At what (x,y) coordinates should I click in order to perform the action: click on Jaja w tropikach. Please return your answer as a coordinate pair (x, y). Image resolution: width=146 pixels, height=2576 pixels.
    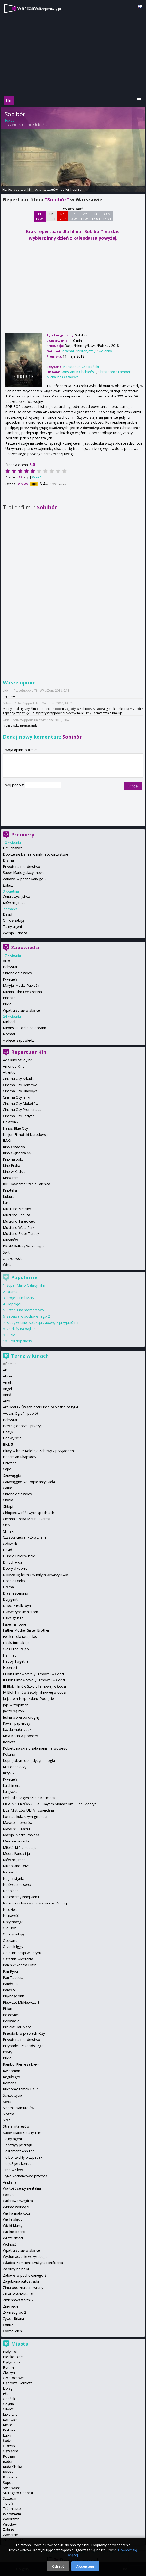
    Looking at the image, I should click on (15, 1705).